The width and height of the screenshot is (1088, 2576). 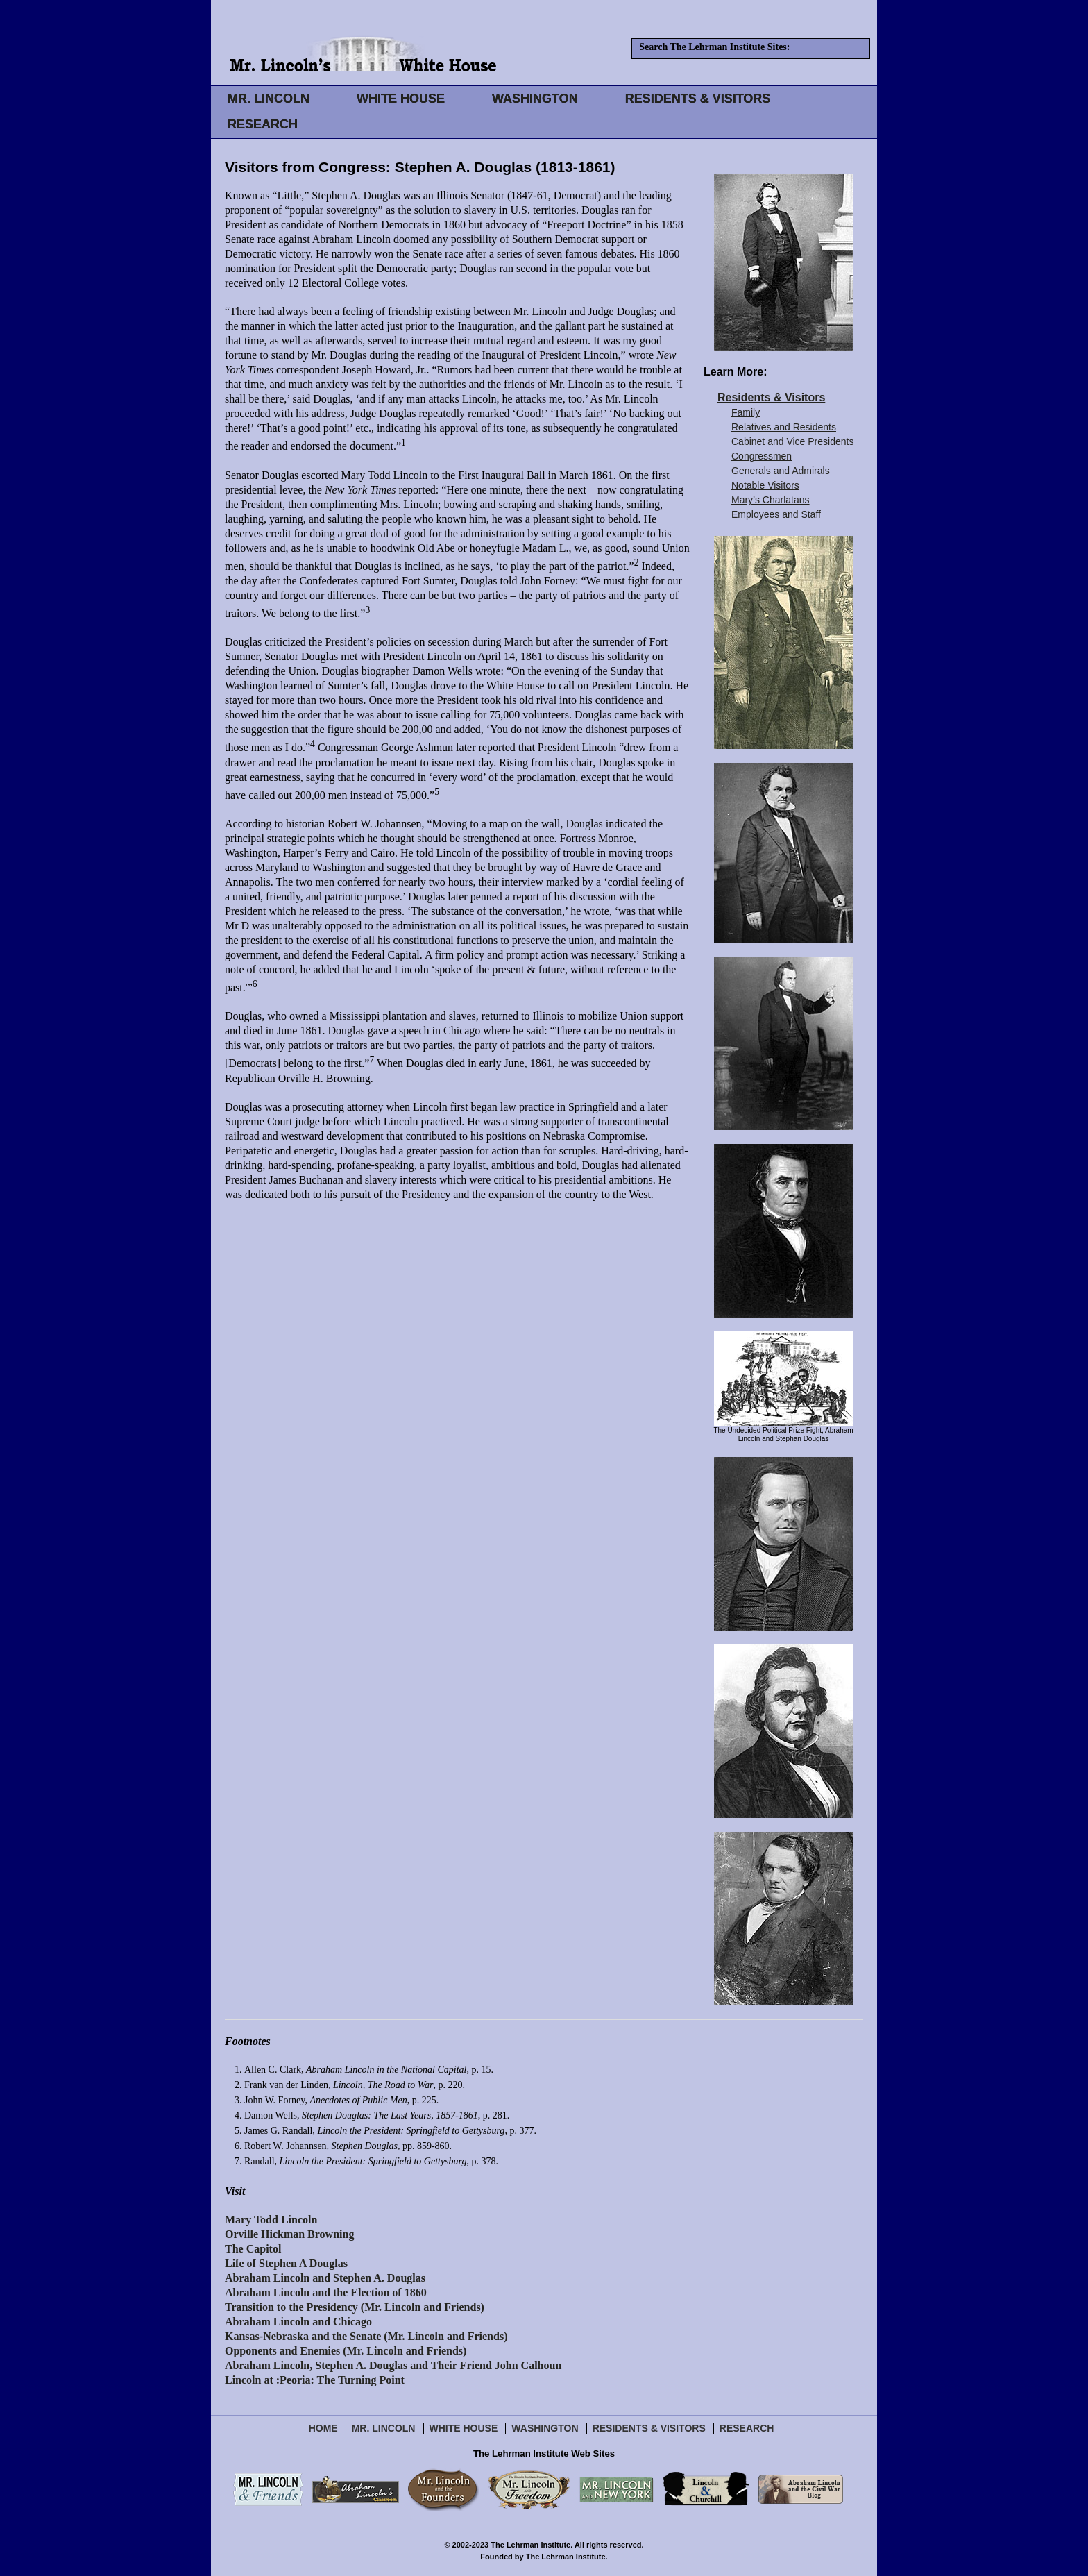 What do you see at coordinates (366, 2336) in the screenshot?
I see `Kansas-Nebraska and the Senate (Mr. Lincoln and Friends)` at bounding box center [366, 2336].